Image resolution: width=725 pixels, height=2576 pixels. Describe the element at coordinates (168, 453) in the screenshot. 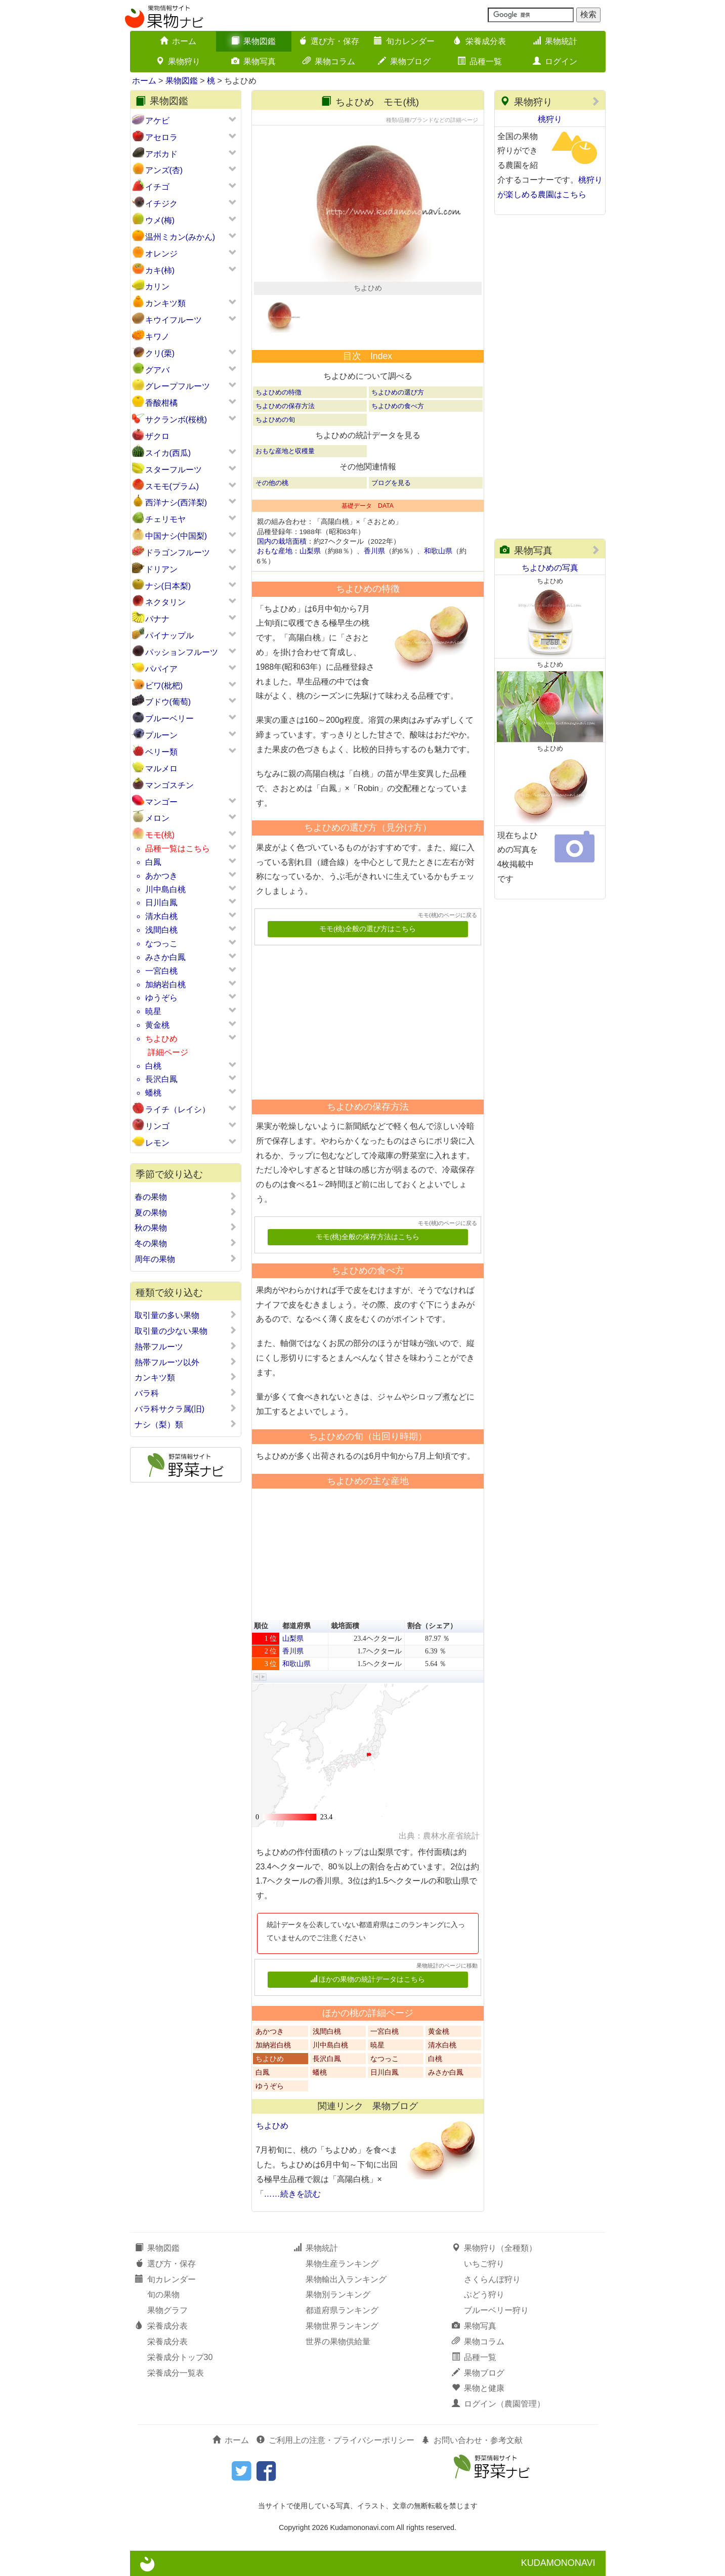

I see `スイカ(西瓜)` at that location.